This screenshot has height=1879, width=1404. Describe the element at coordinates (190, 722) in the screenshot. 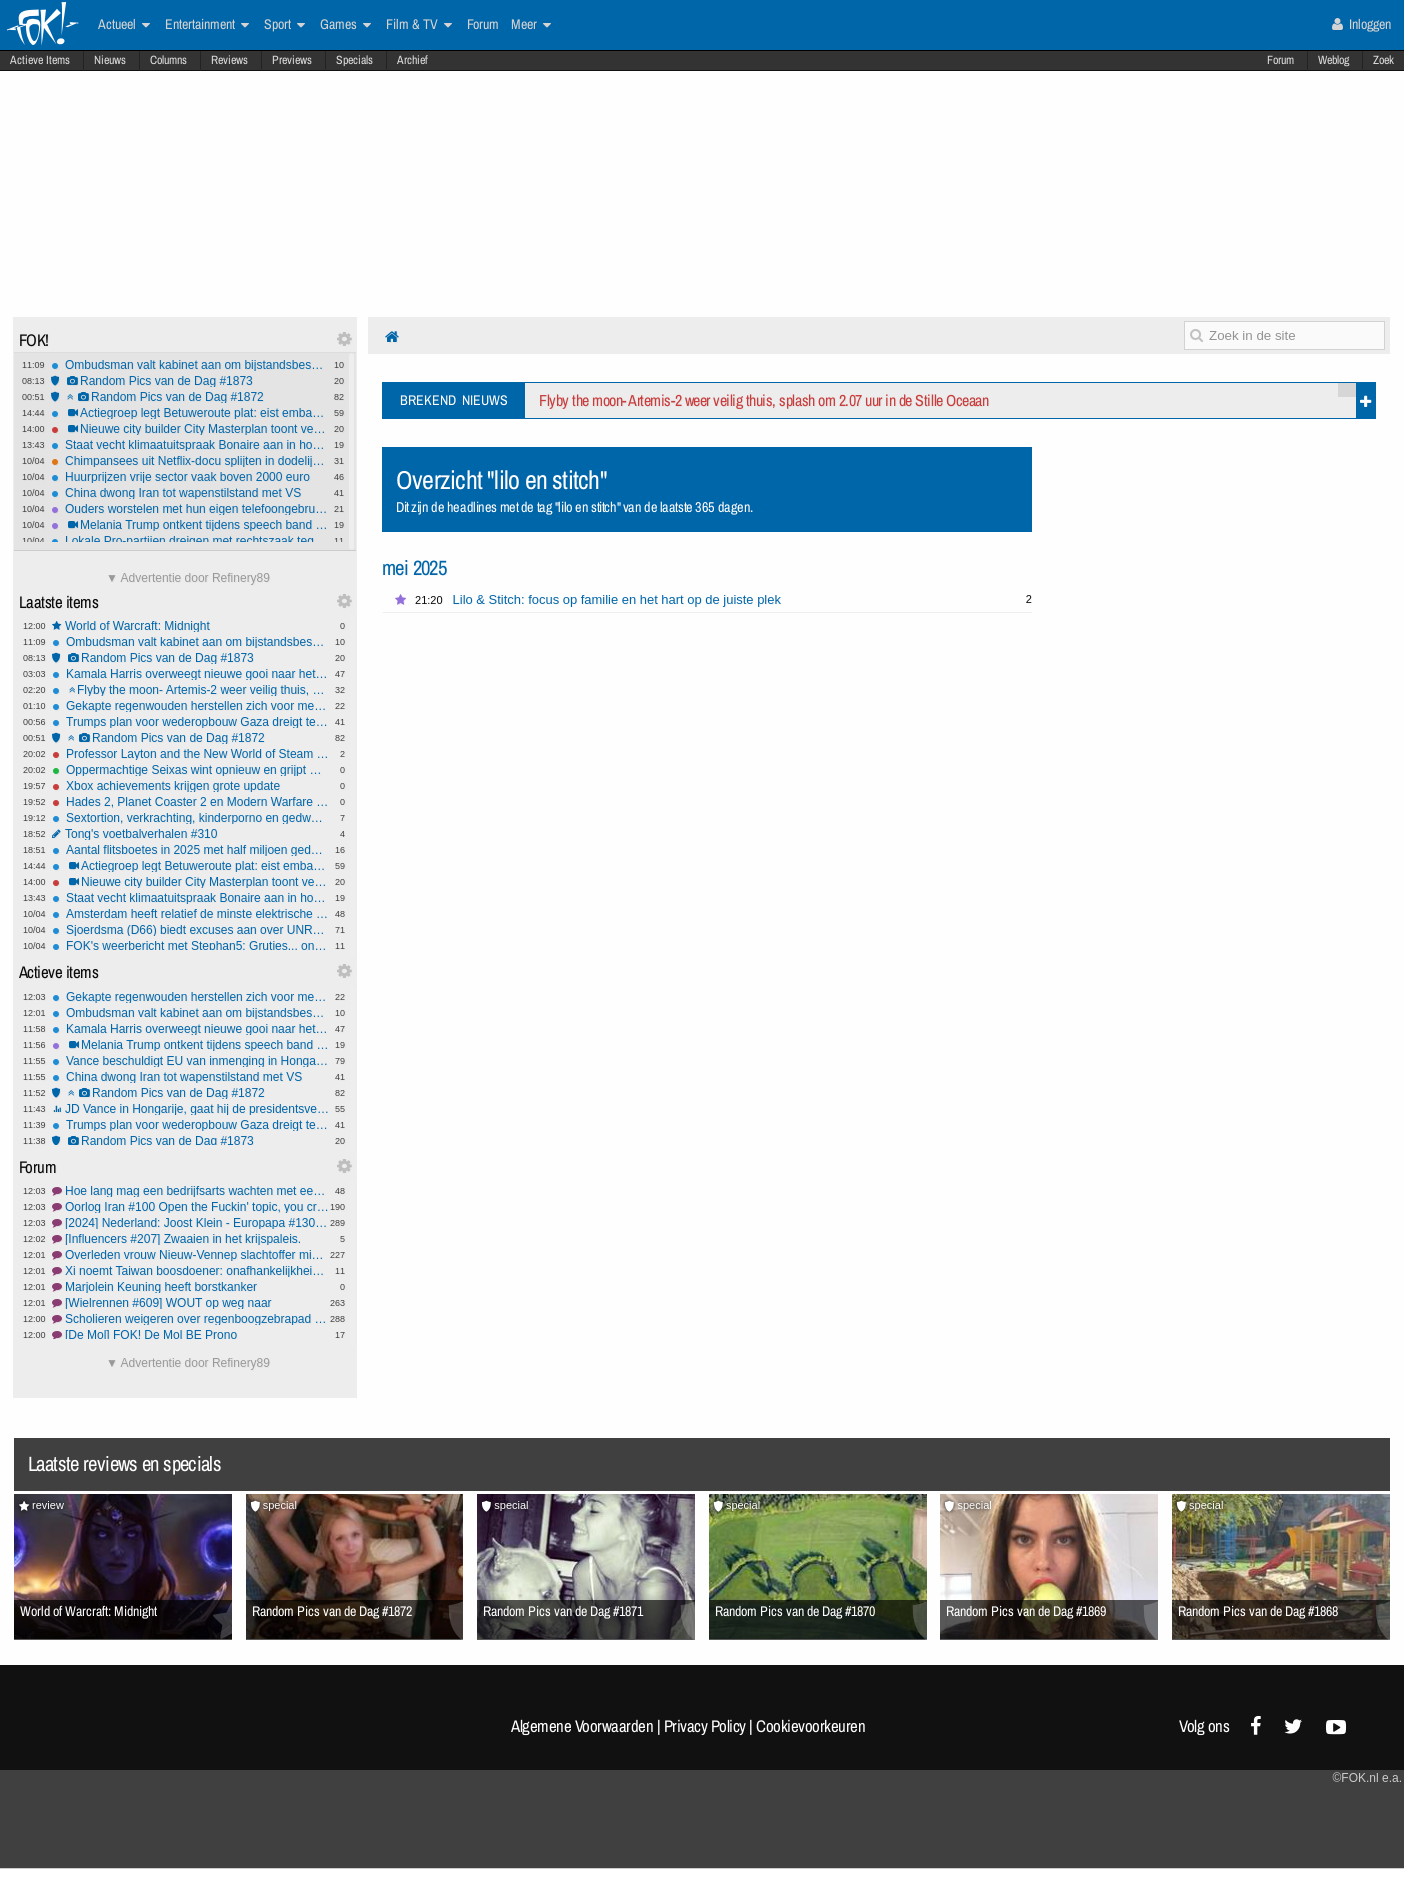

I see `Trumps plan voor wederopbouw Gaza dreigt te mislukken: nauwelijks geld vrijgemaakt` at that location.